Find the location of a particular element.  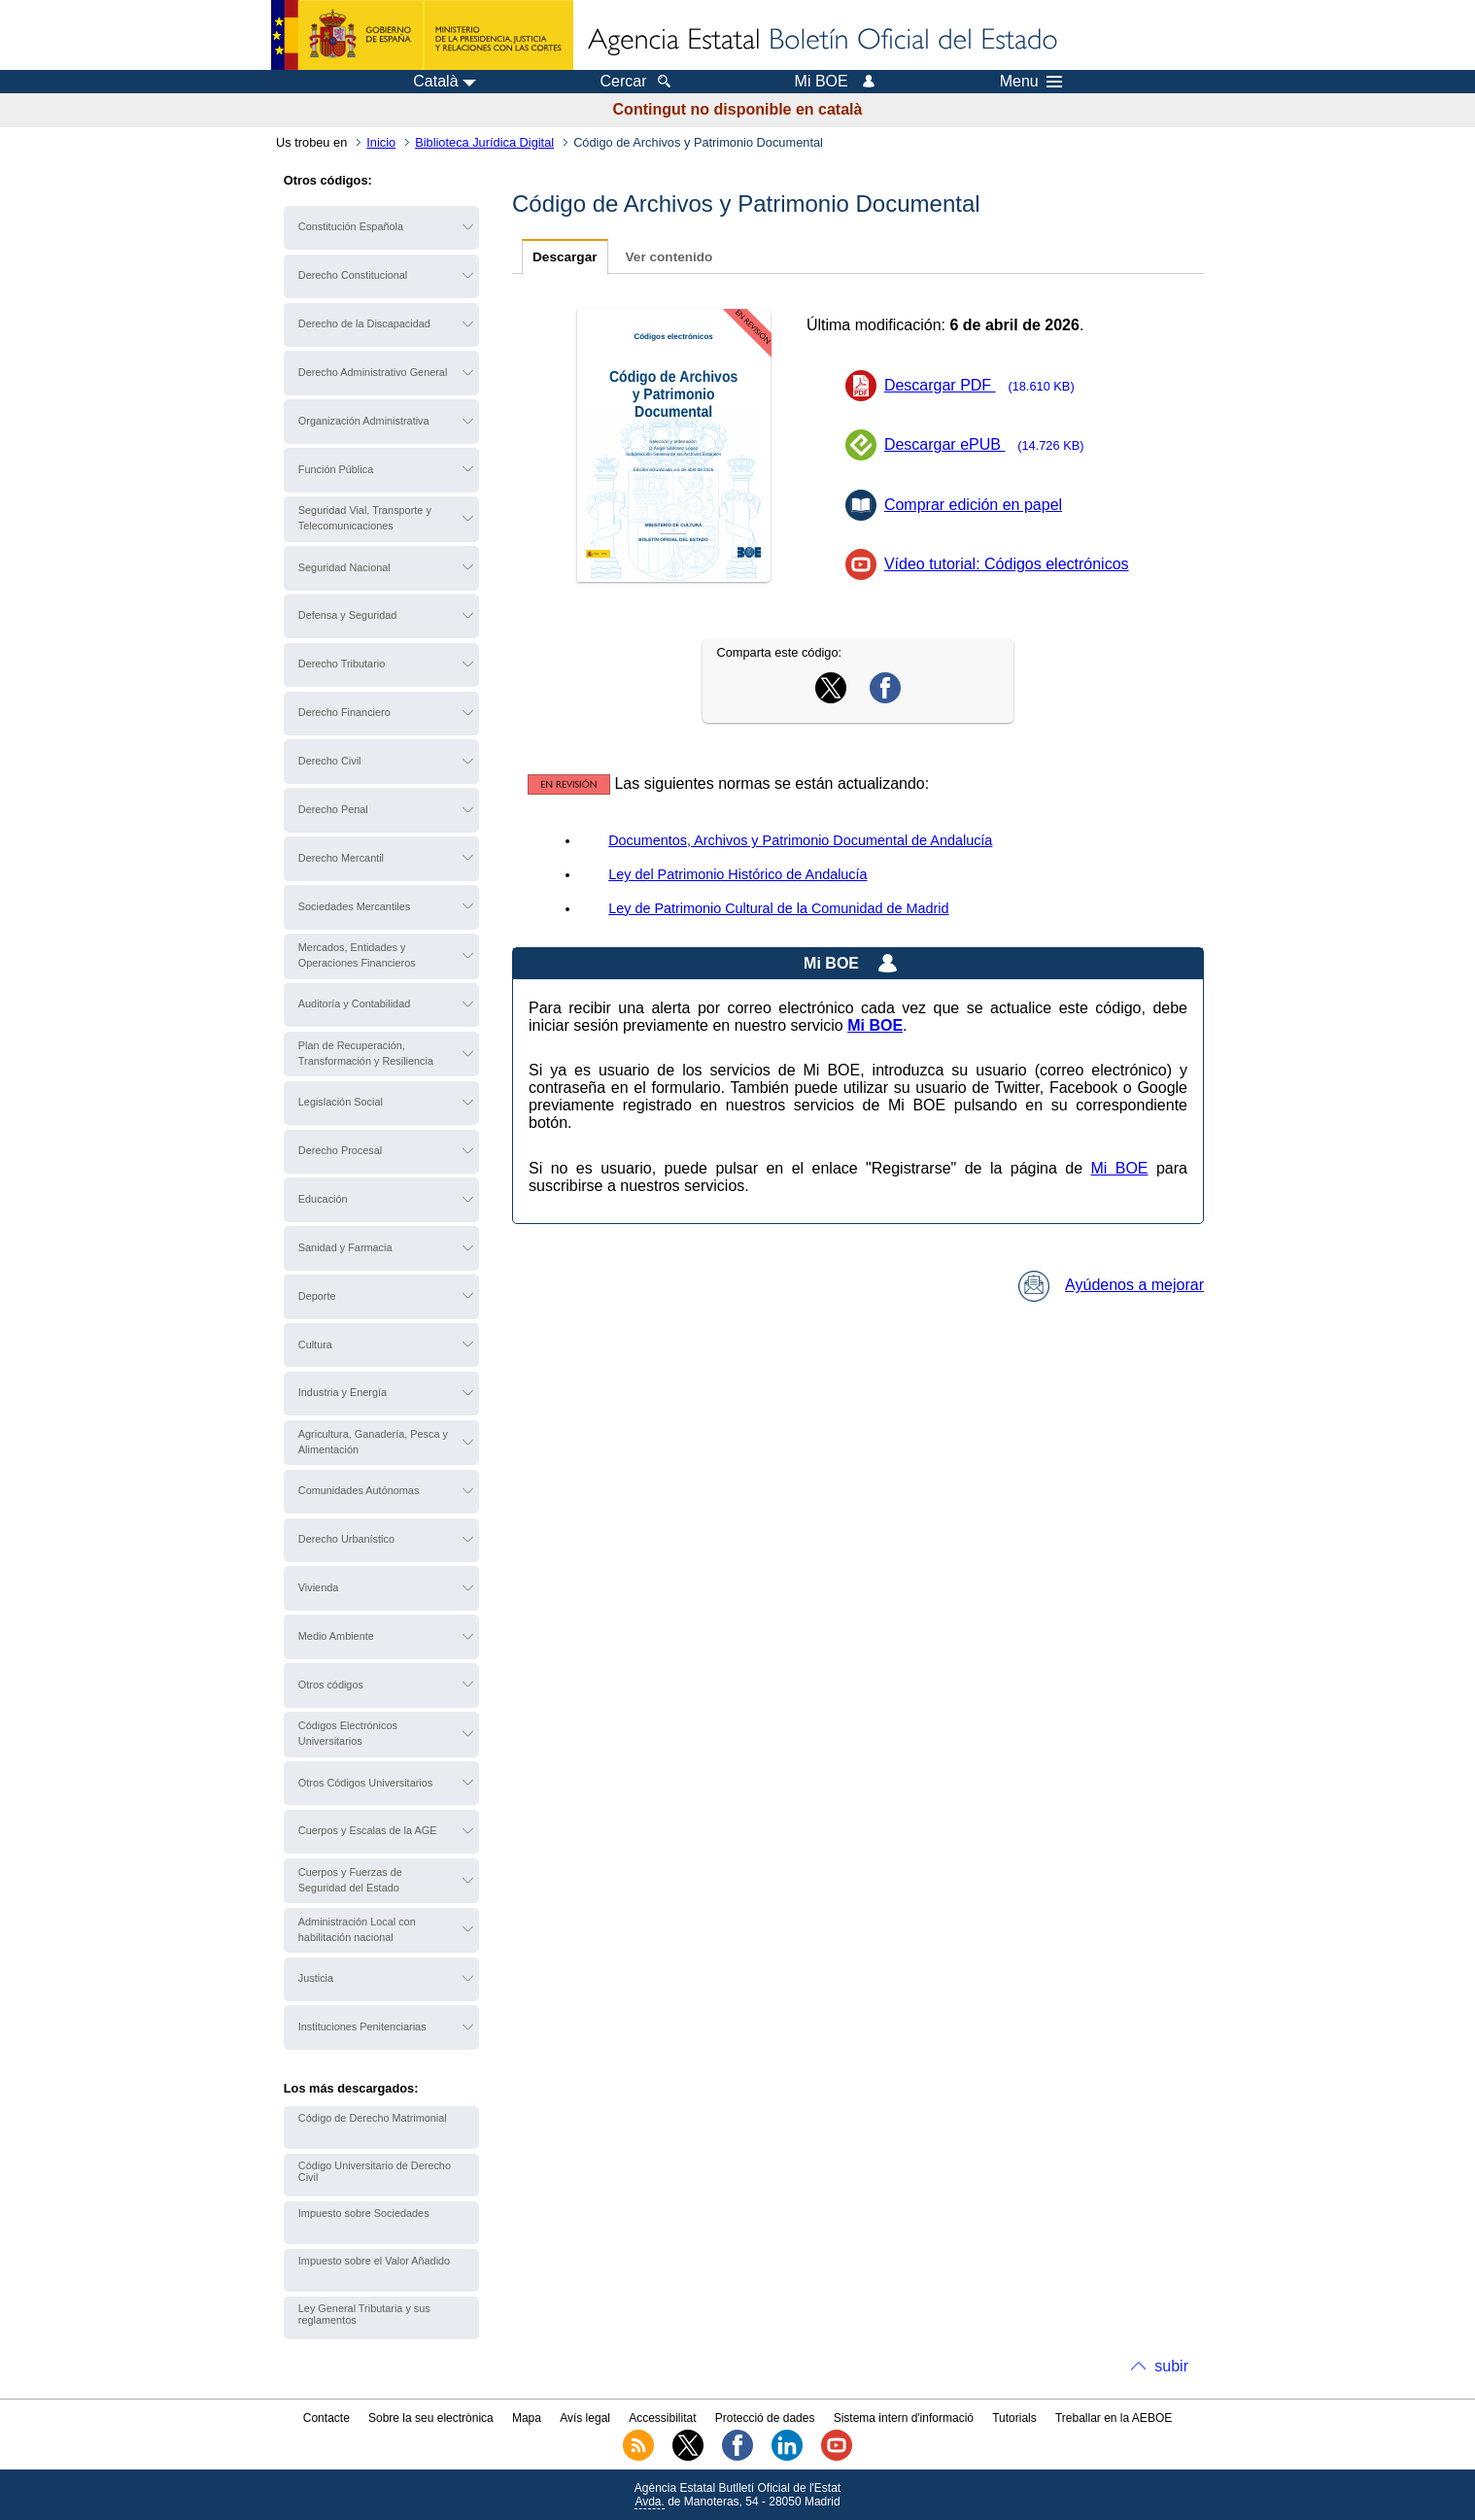

Protecció de dades is located at coordinates (765, 2418).